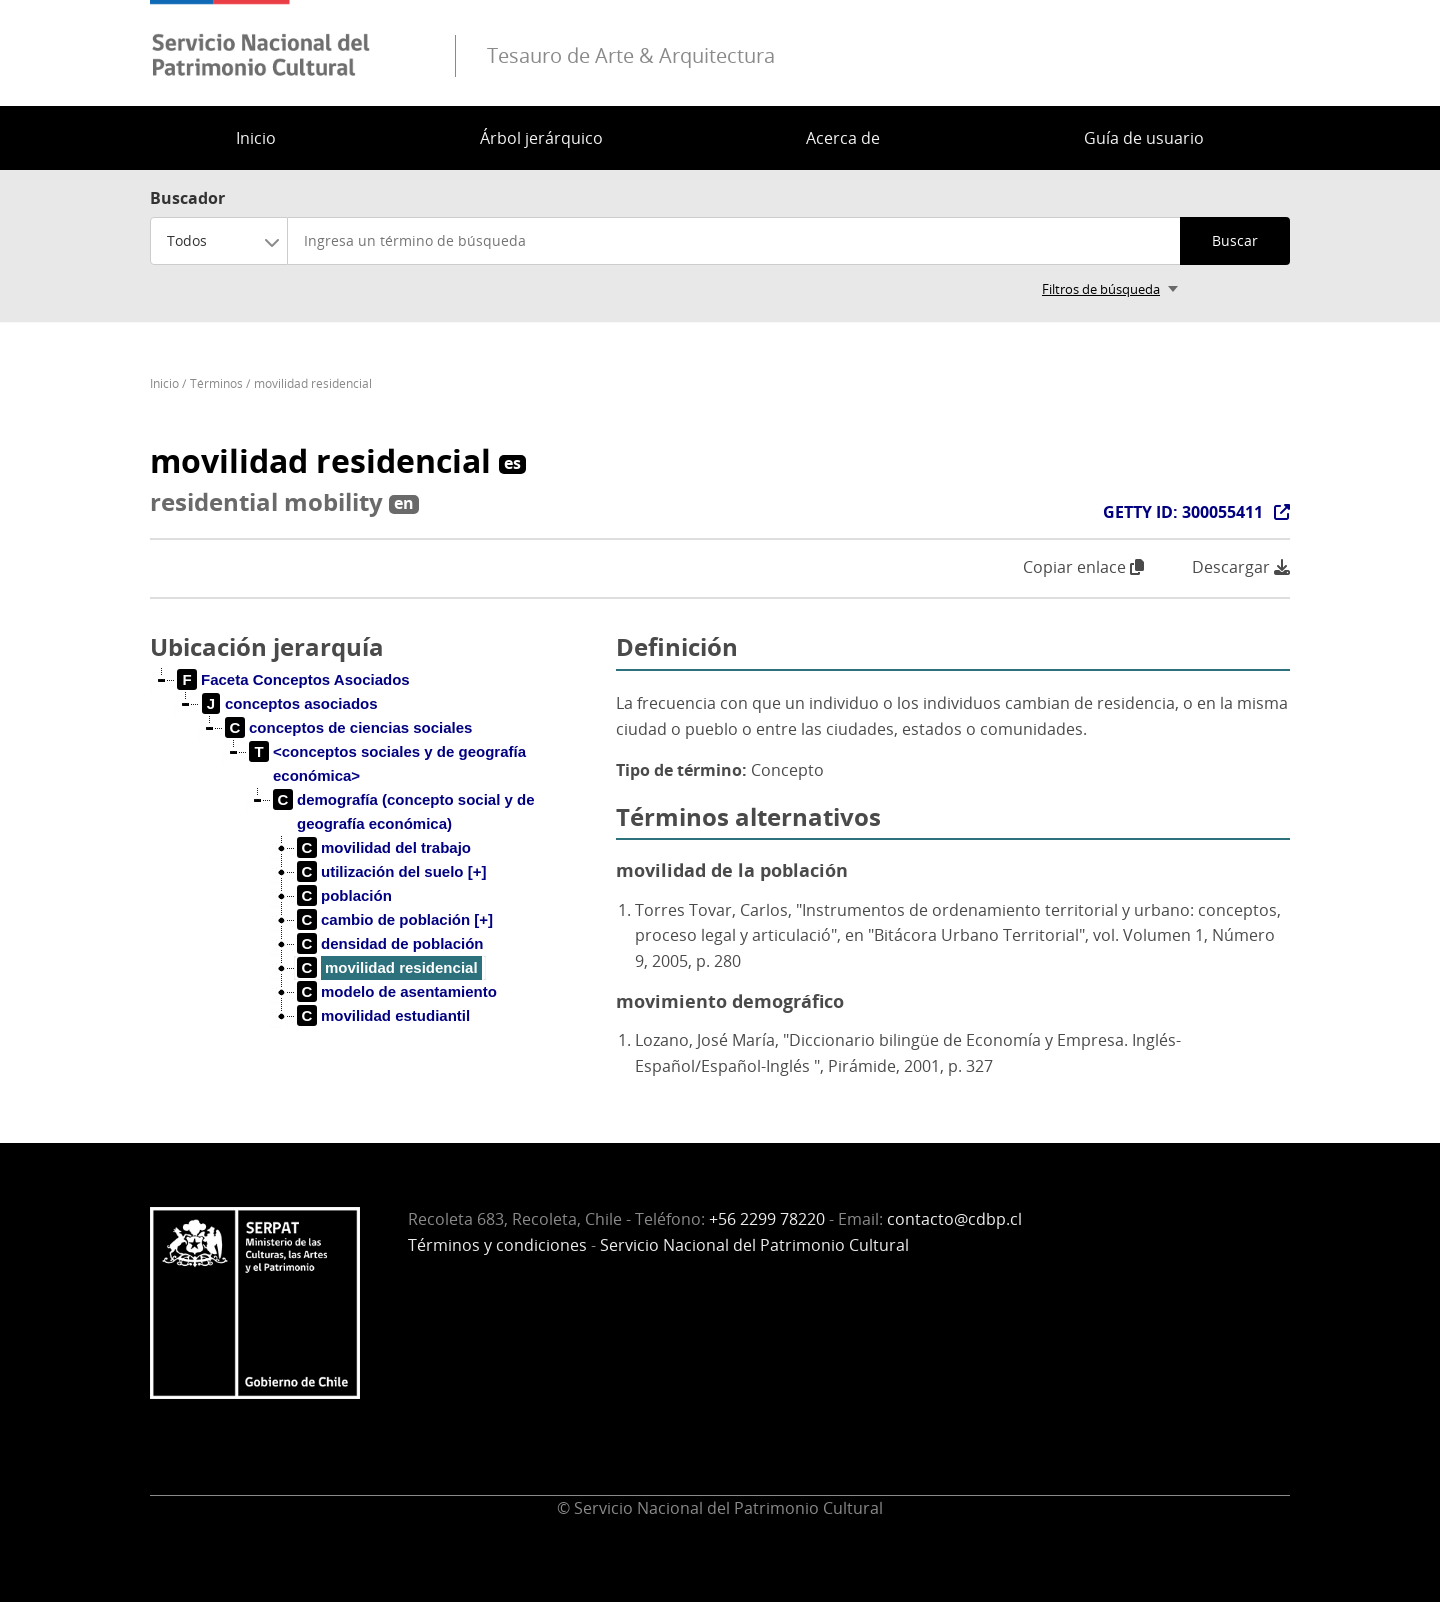  What do you see at coordinates (256, 138) in the screenshot?
I see `Inicio` at bounding box center [256, 138].